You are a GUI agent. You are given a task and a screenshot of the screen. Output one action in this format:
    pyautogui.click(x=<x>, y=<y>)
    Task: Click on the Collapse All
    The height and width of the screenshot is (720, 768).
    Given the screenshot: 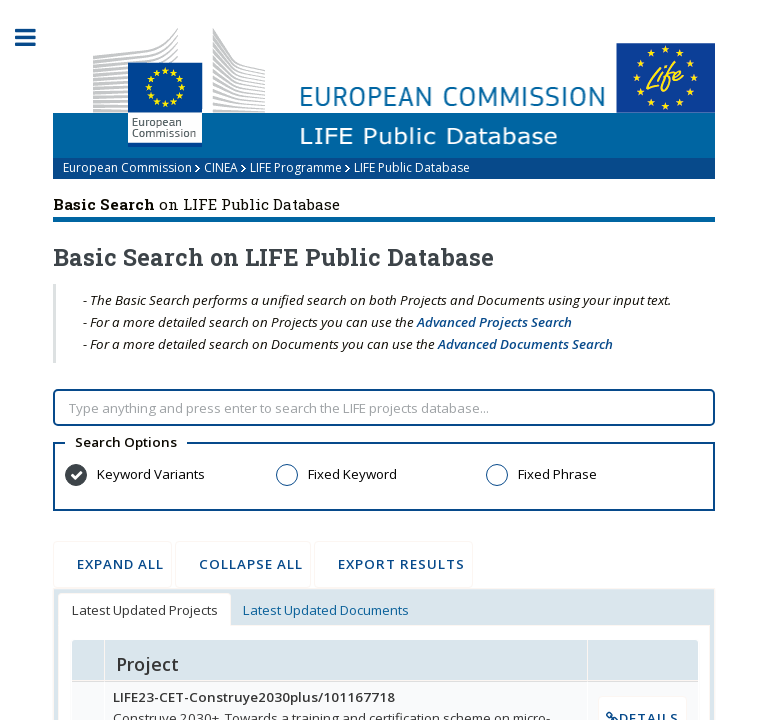 What is the action you would take?
    pyautogui.click(x=243, y=564)
    